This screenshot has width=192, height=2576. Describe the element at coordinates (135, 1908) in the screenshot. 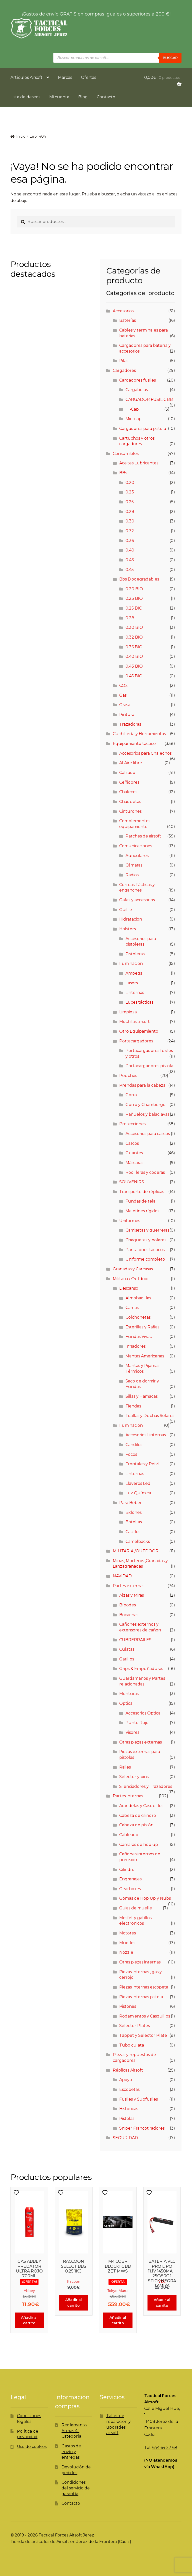

I see `Guias de muelle` at that location.